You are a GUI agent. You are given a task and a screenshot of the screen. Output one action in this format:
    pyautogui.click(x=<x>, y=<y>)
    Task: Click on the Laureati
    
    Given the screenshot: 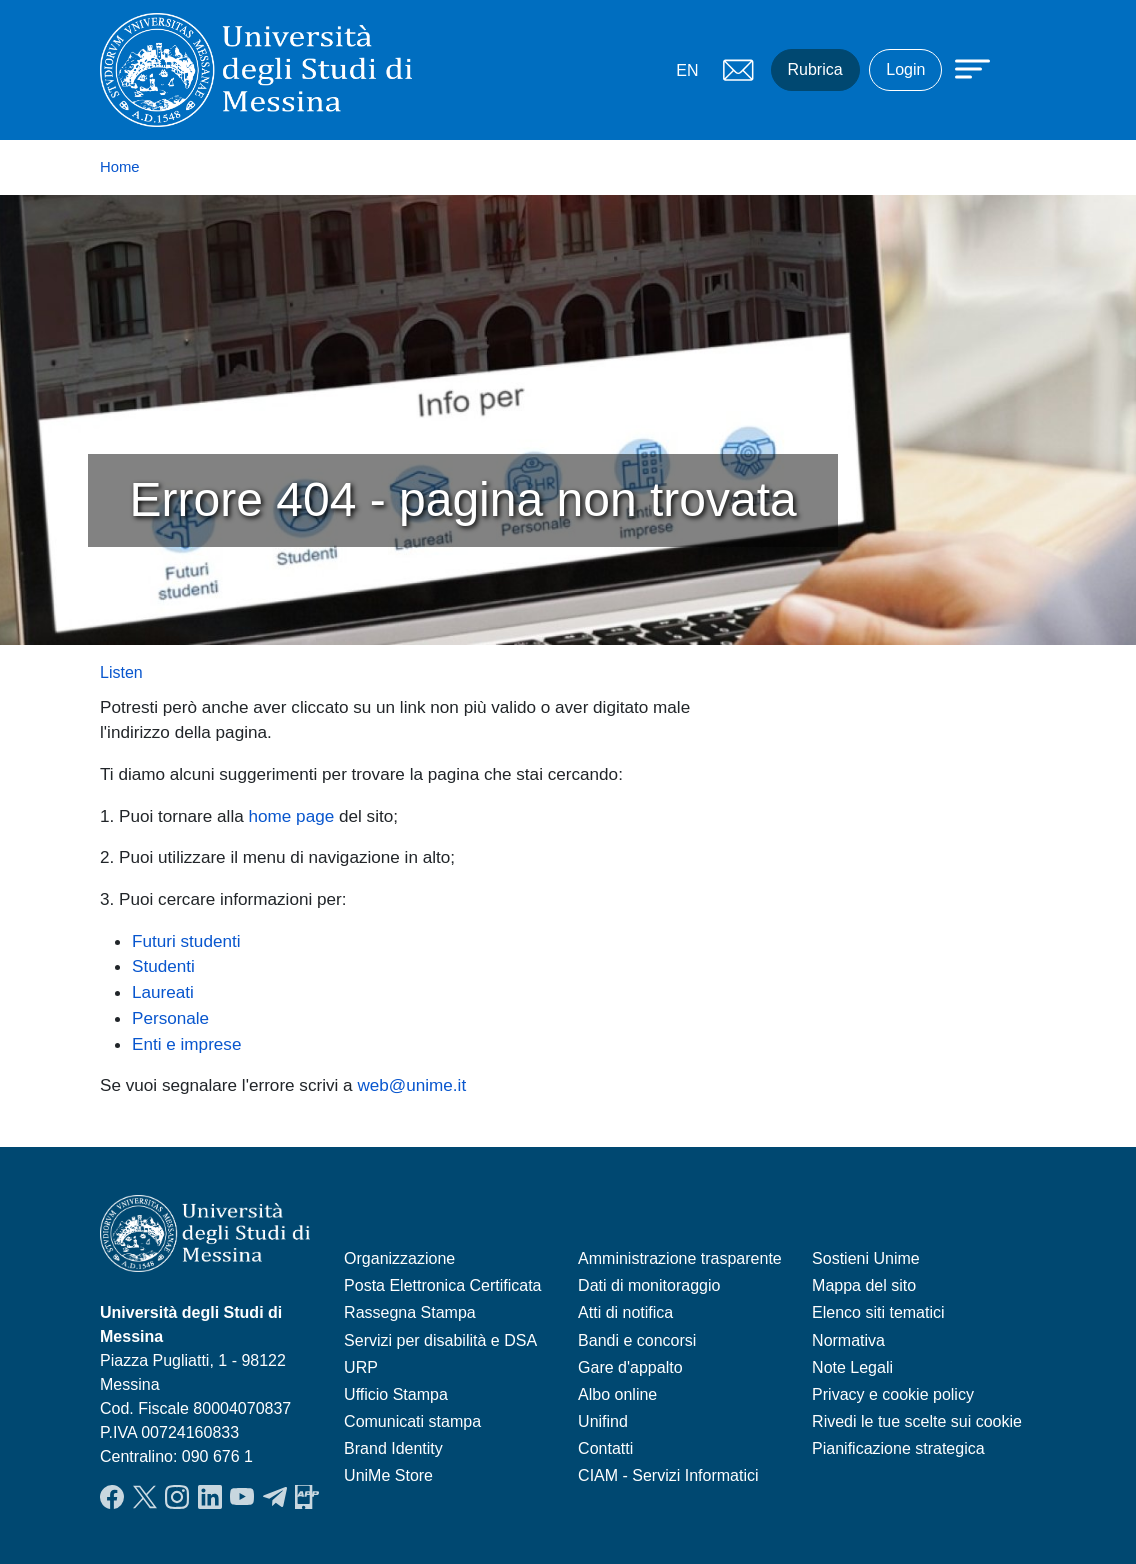 What is the action you would take?
    pyautogui.click(x=163, y=992)
    